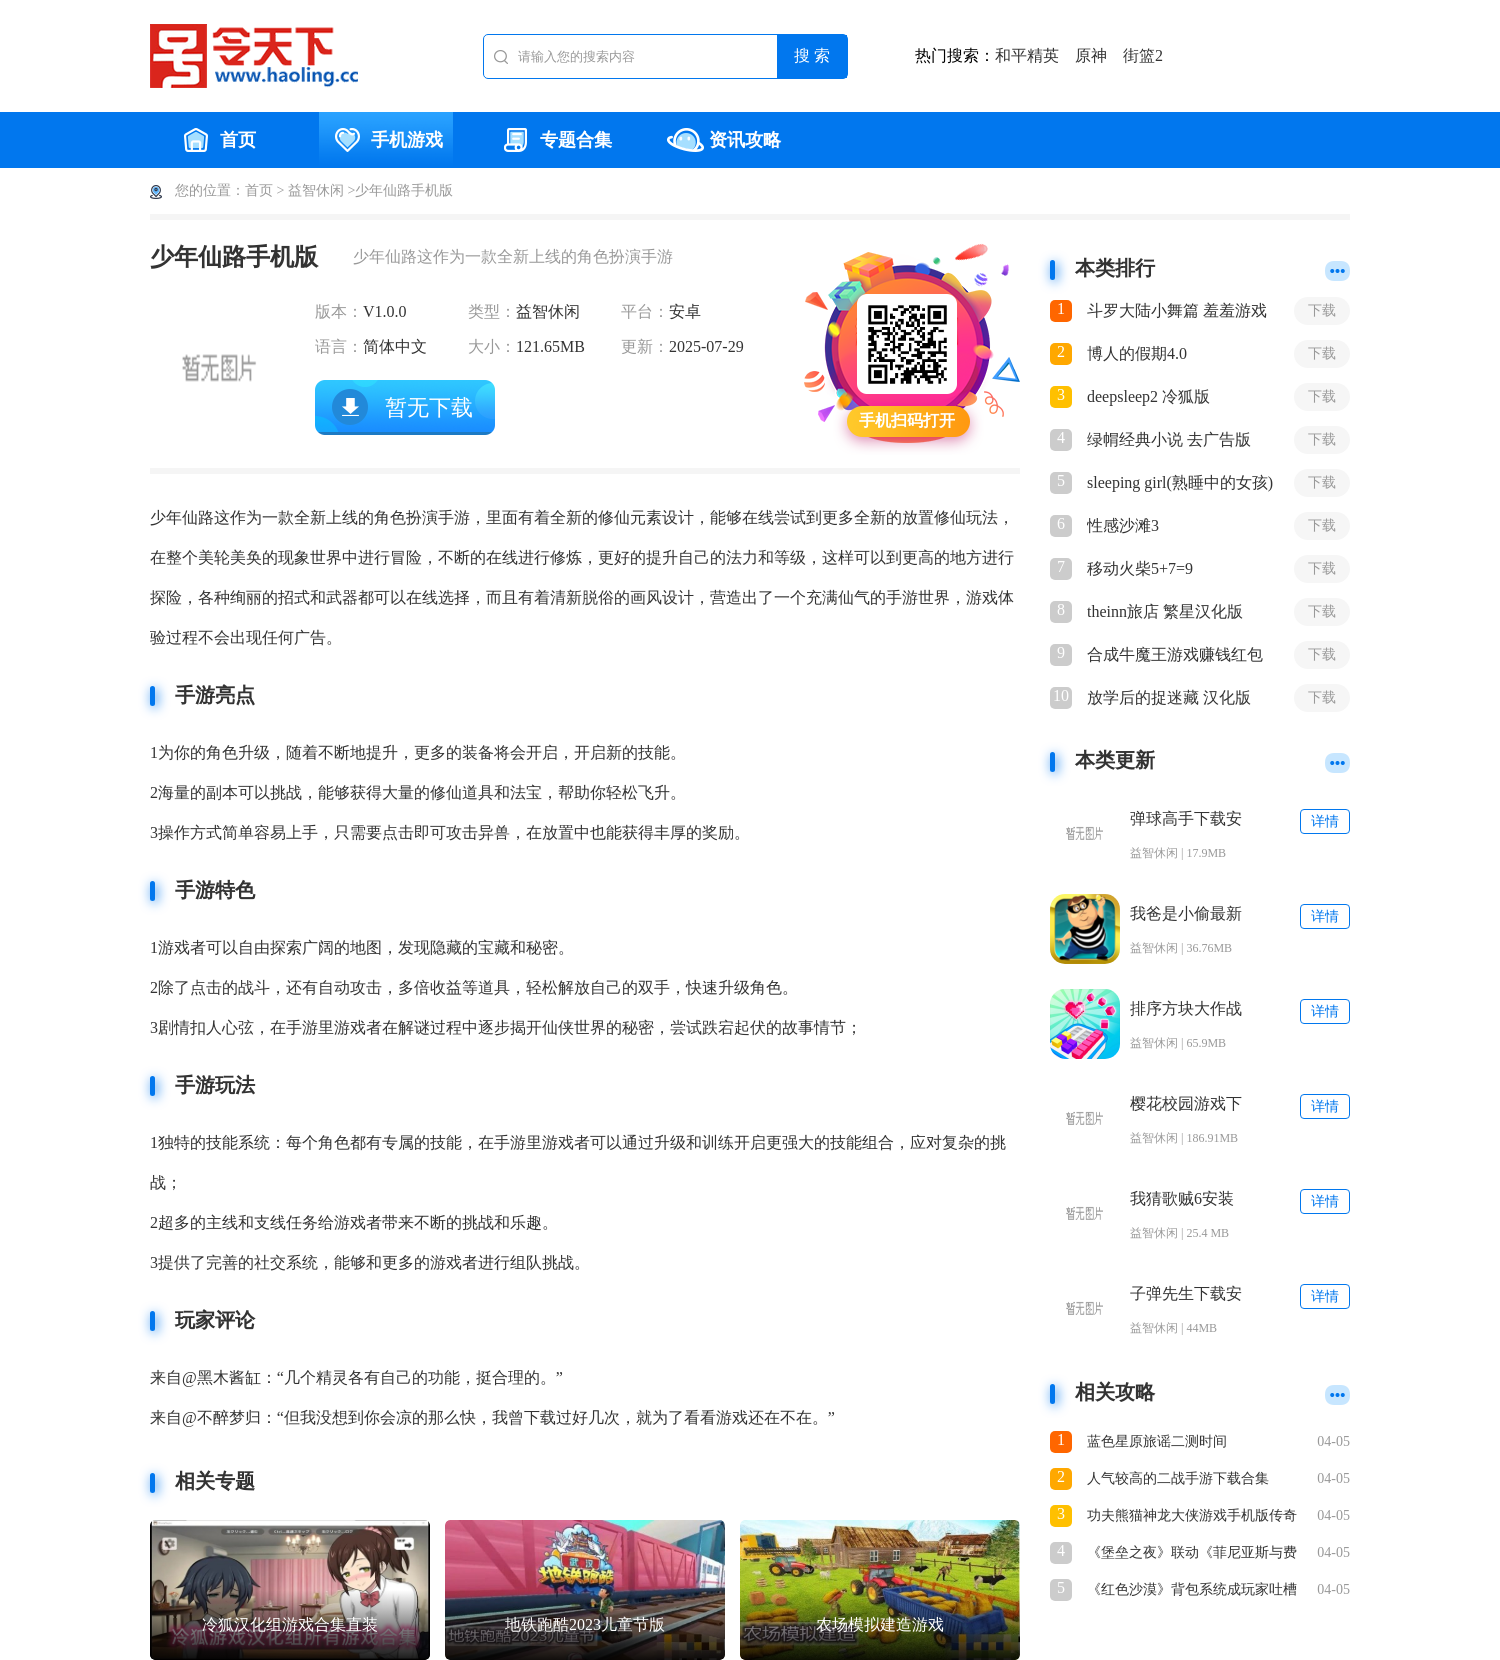  Describe the element at coordinates (1186, 914) in the screenshot. I see `我爸是小偷最新版下载` at that location.